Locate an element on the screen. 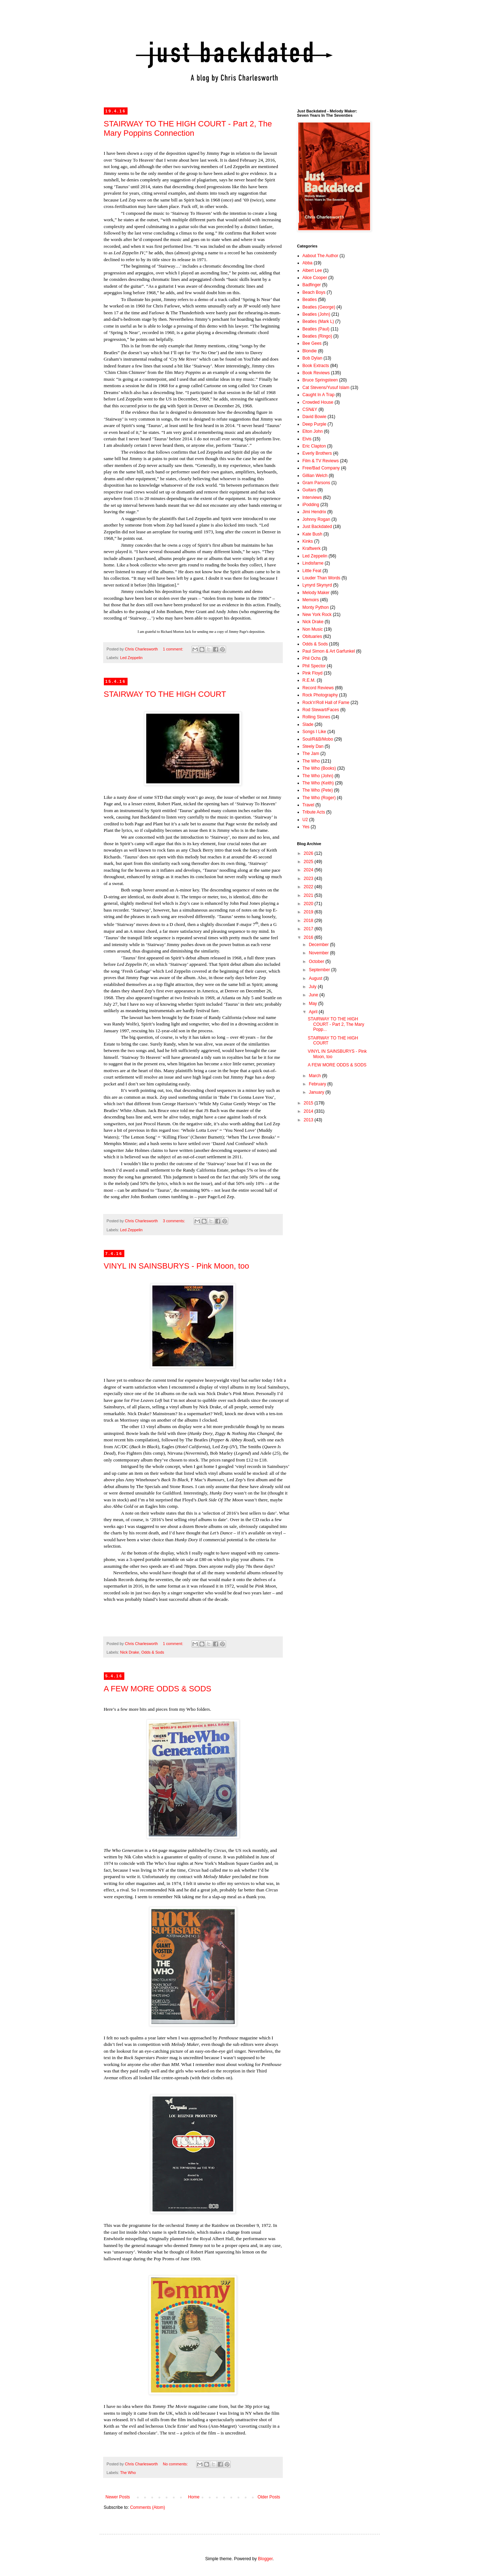  2017 is located at coordinates (309, 928).